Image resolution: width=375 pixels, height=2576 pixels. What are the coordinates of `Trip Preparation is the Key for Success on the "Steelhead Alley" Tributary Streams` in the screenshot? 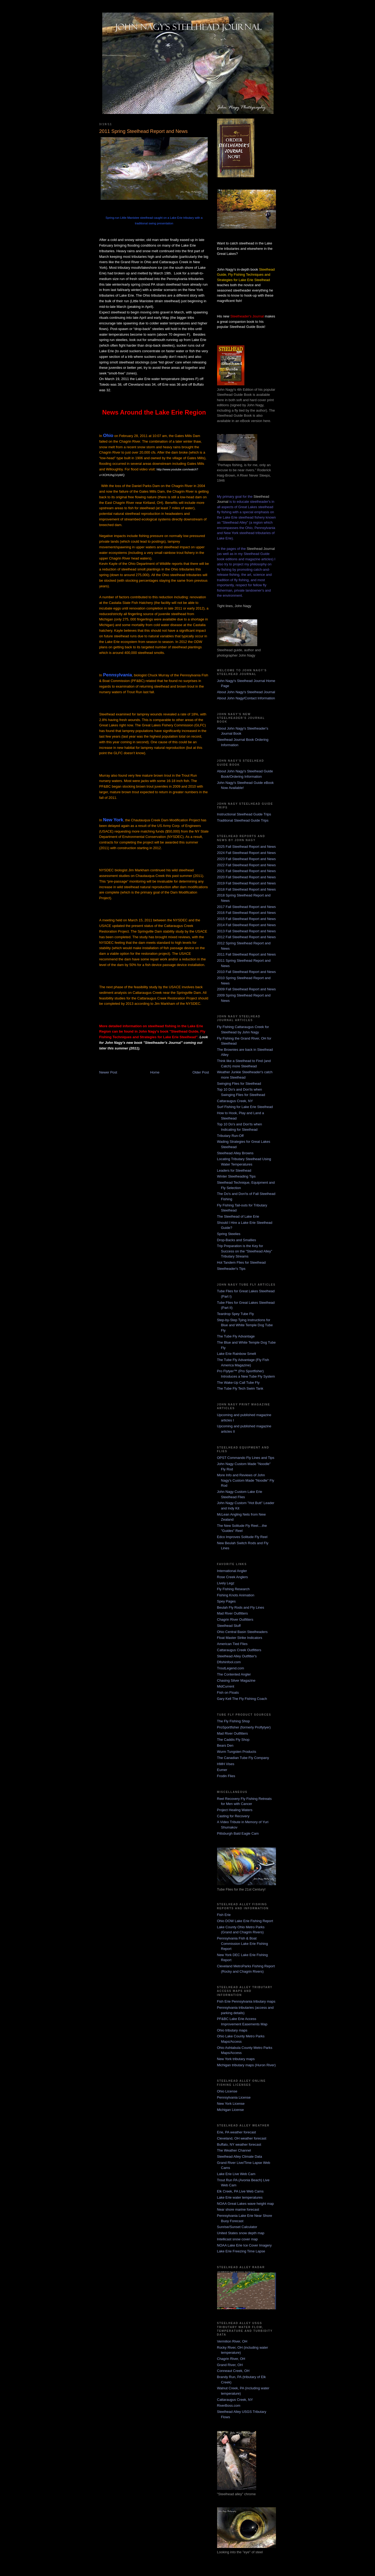 It's located at (244, 1251).